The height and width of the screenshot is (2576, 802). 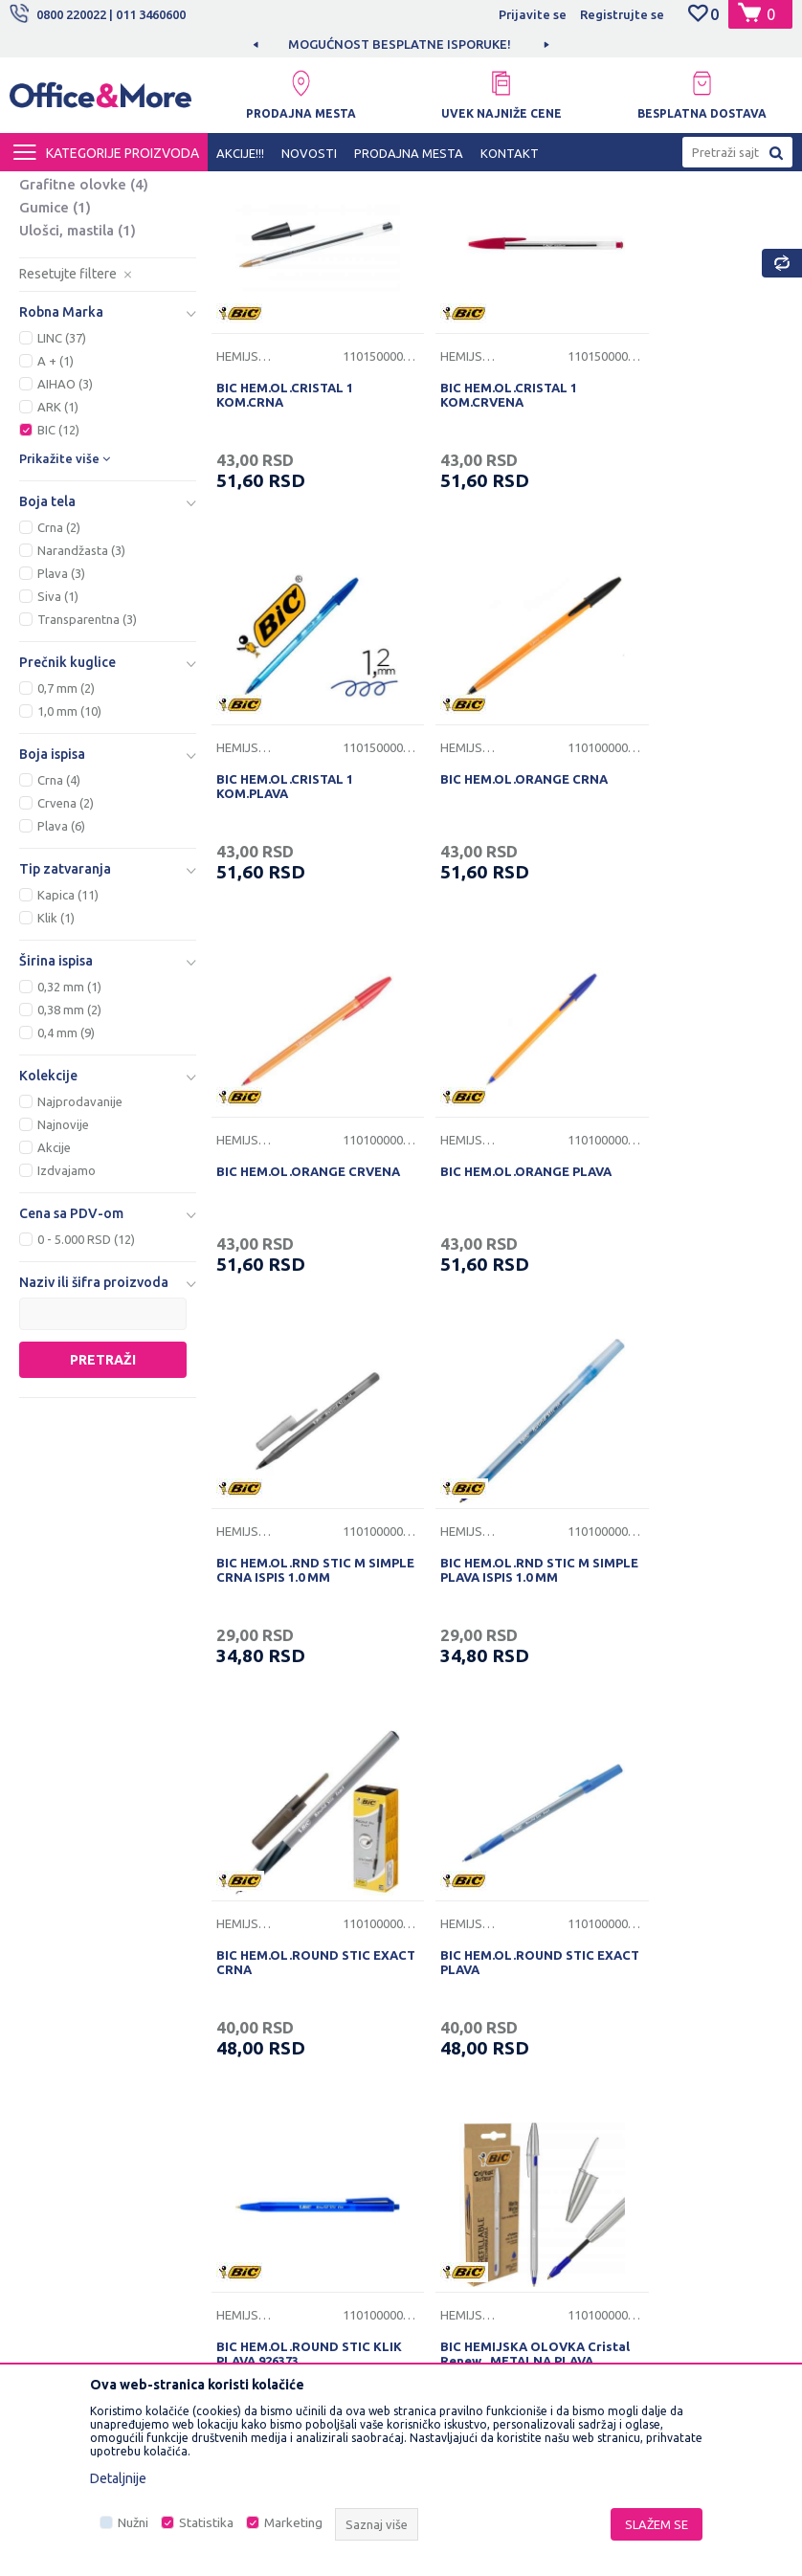 What do you see at coordinates (248, 2002) in the screenshot?
I see `Kontakt` at bounding box center [248, 2002].